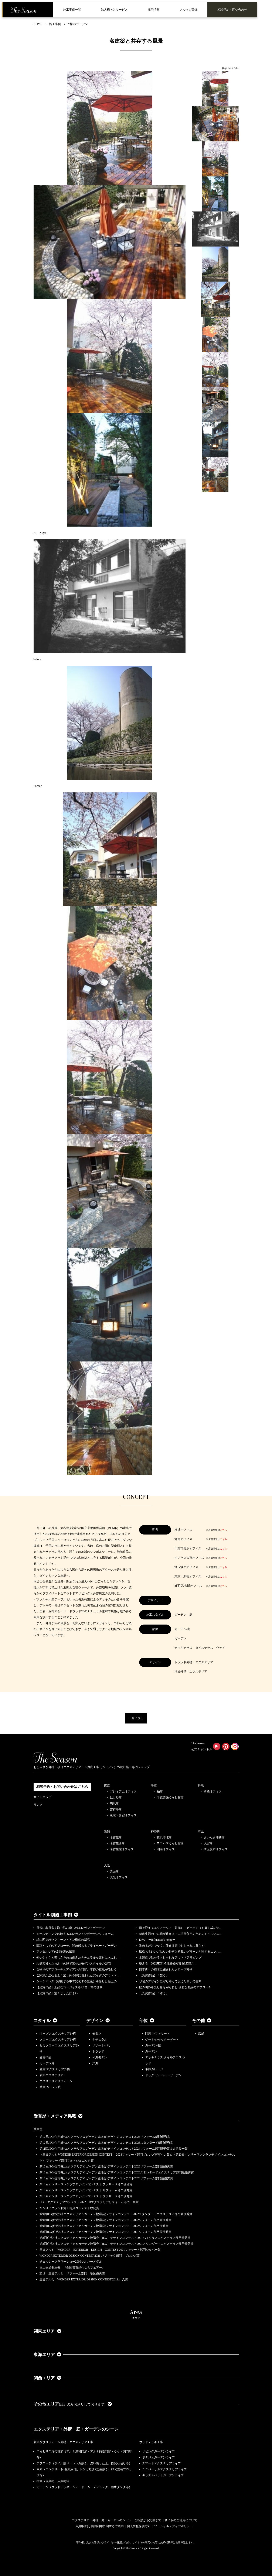 The width and height of the screenshot is (272, 2576). I want to click on ご家族が居心地よく楽しめる緑に包まれた安らぎのアウトド…, so click(78, 1975).